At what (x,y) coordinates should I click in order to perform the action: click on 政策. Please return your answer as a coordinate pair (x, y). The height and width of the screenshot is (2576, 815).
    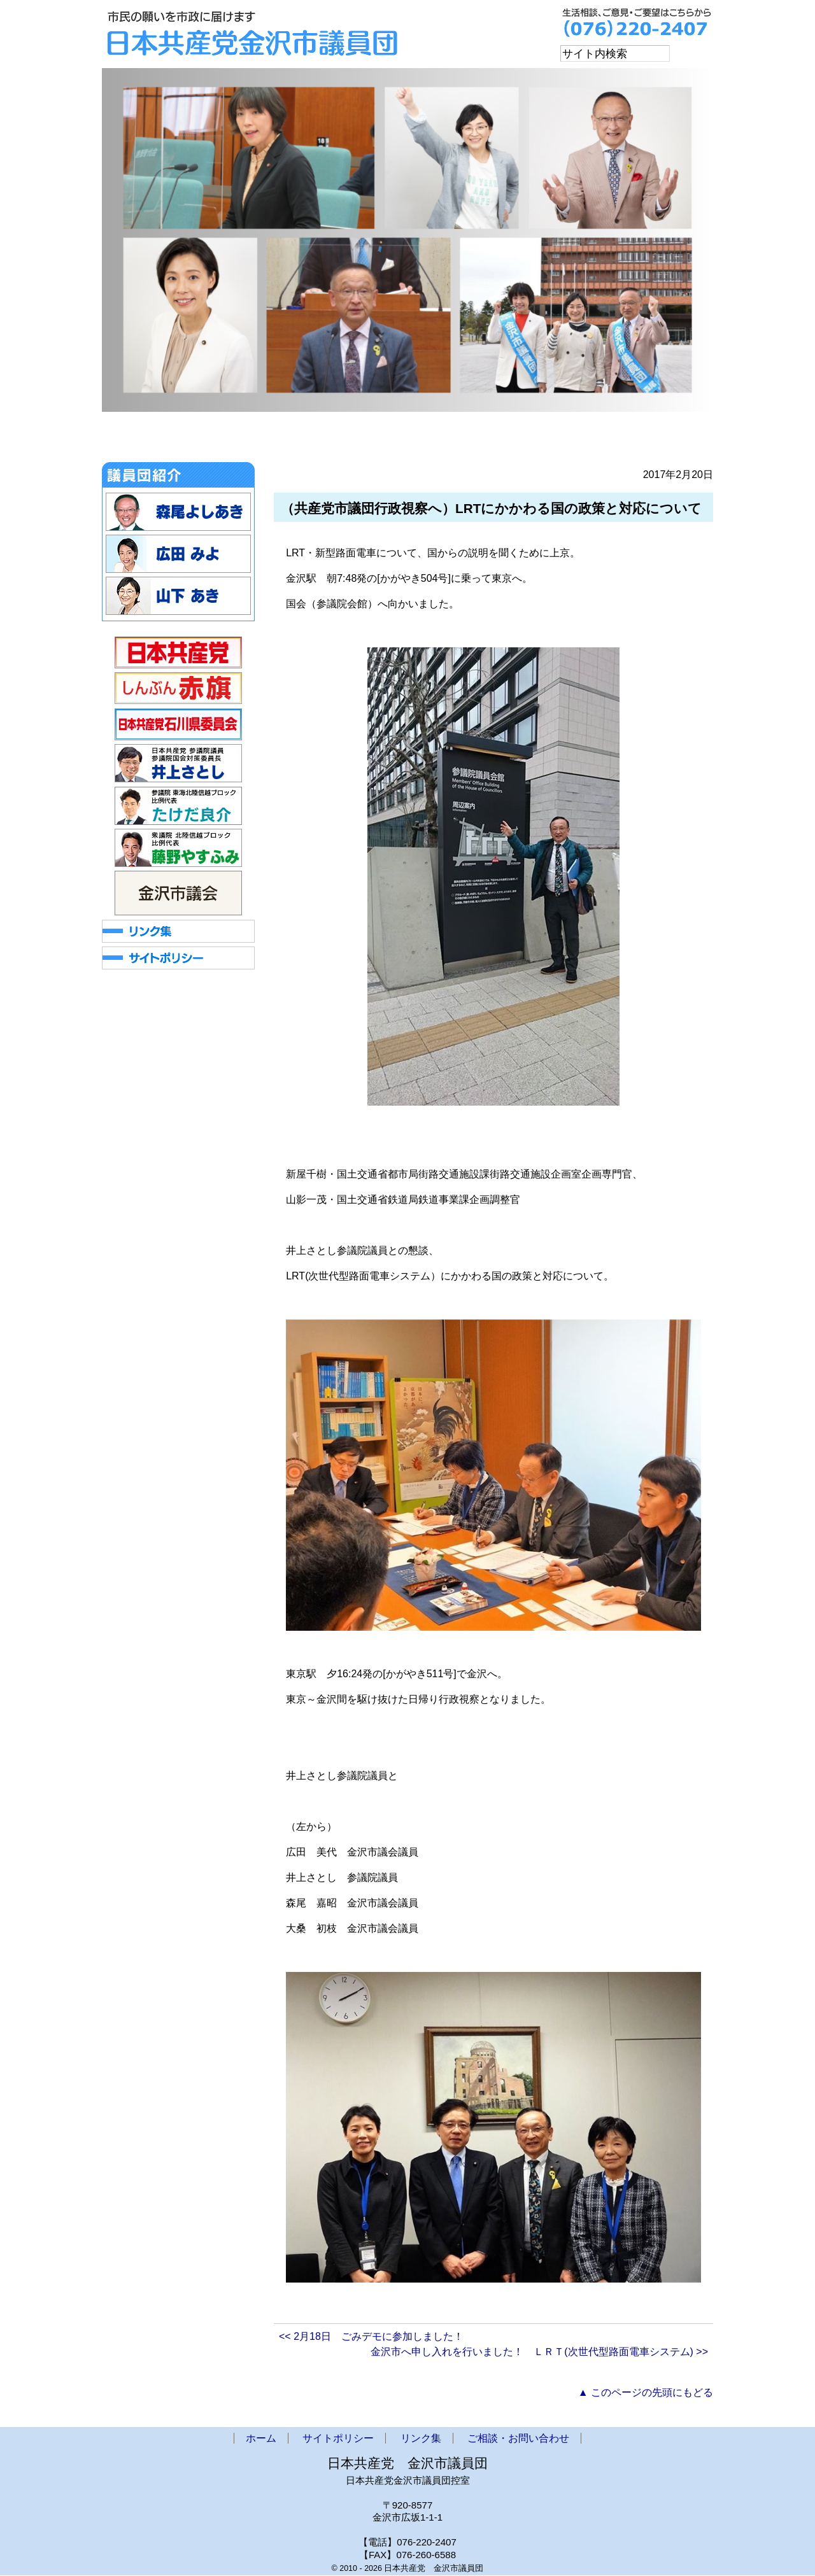
    Looking at the image, I should click on (476, 440).